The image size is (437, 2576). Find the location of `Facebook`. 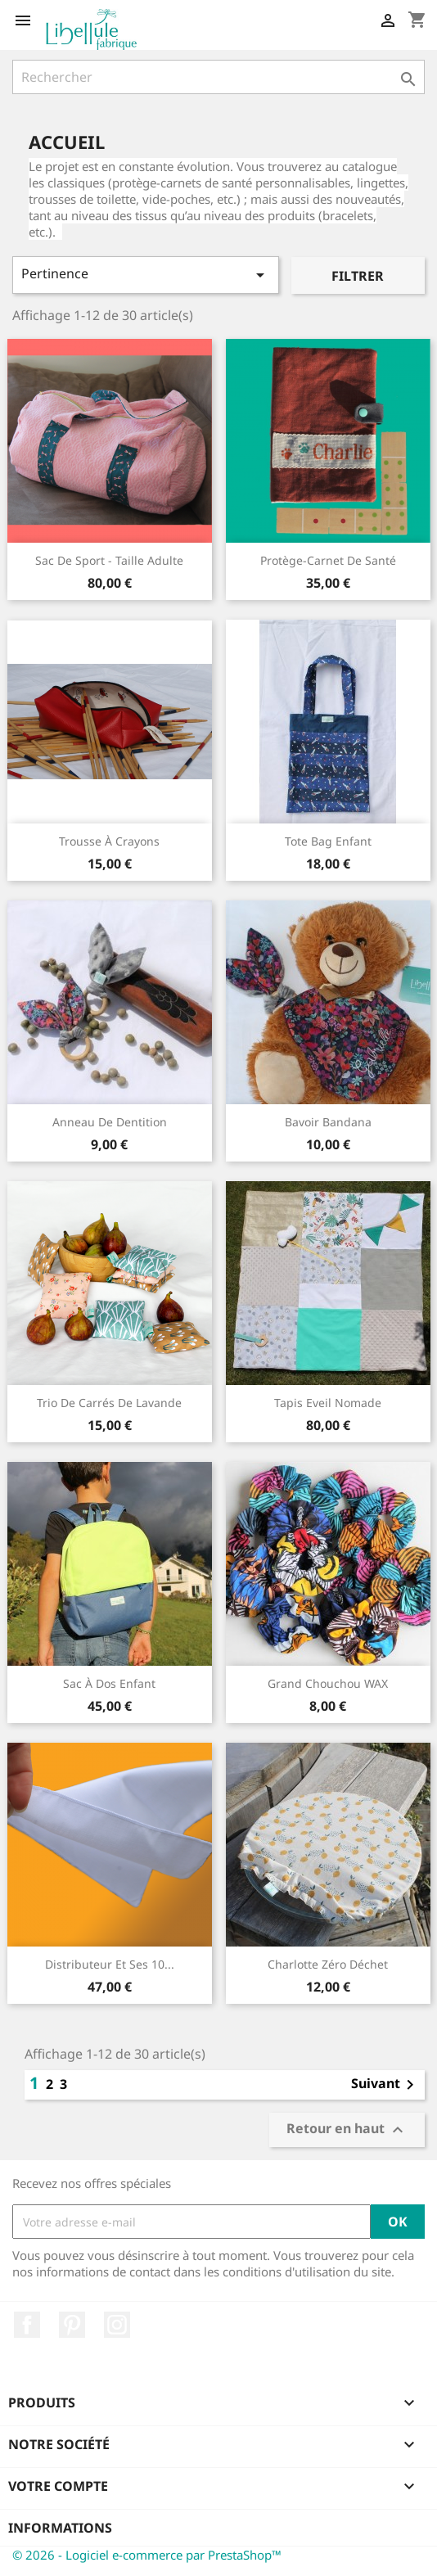

Facebook is located at coordinates (27, 2325).